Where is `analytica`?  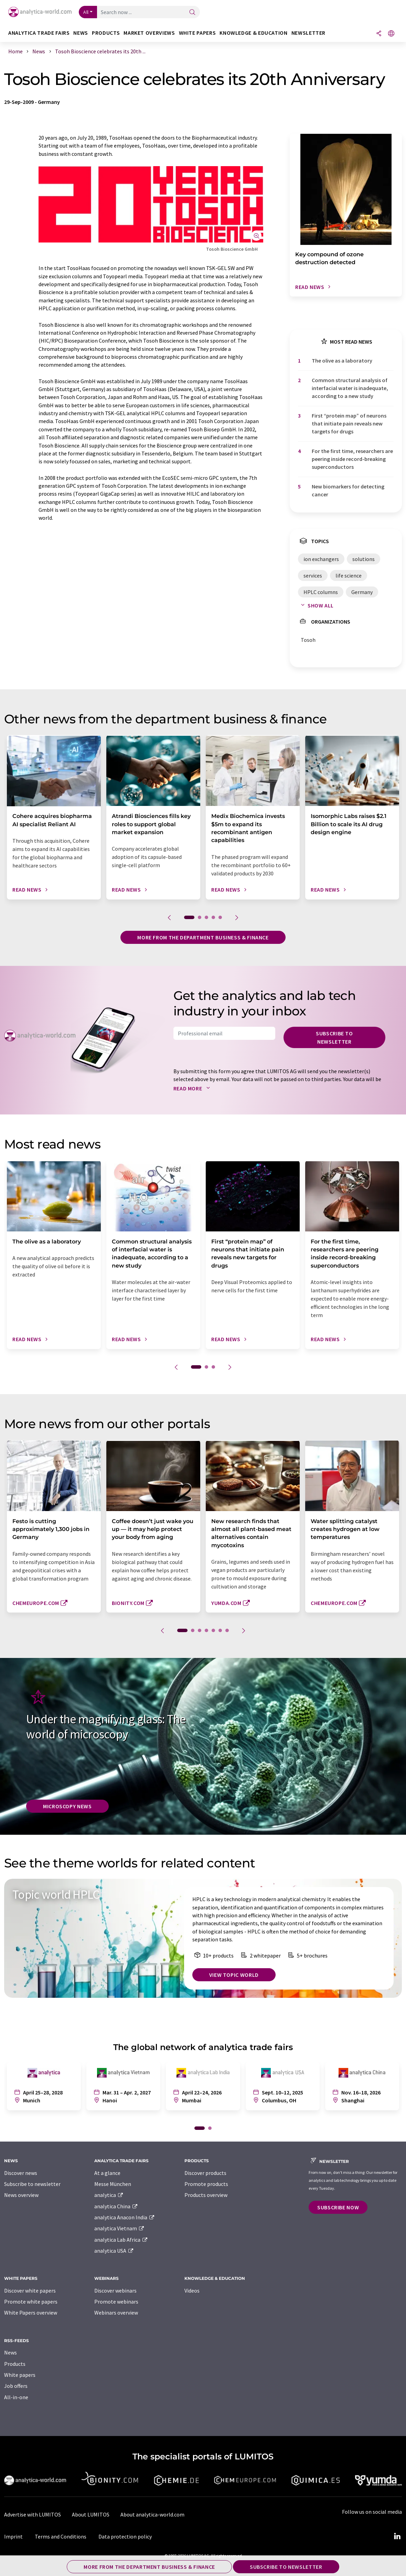
analytica is located at coordinates (109, 2194).